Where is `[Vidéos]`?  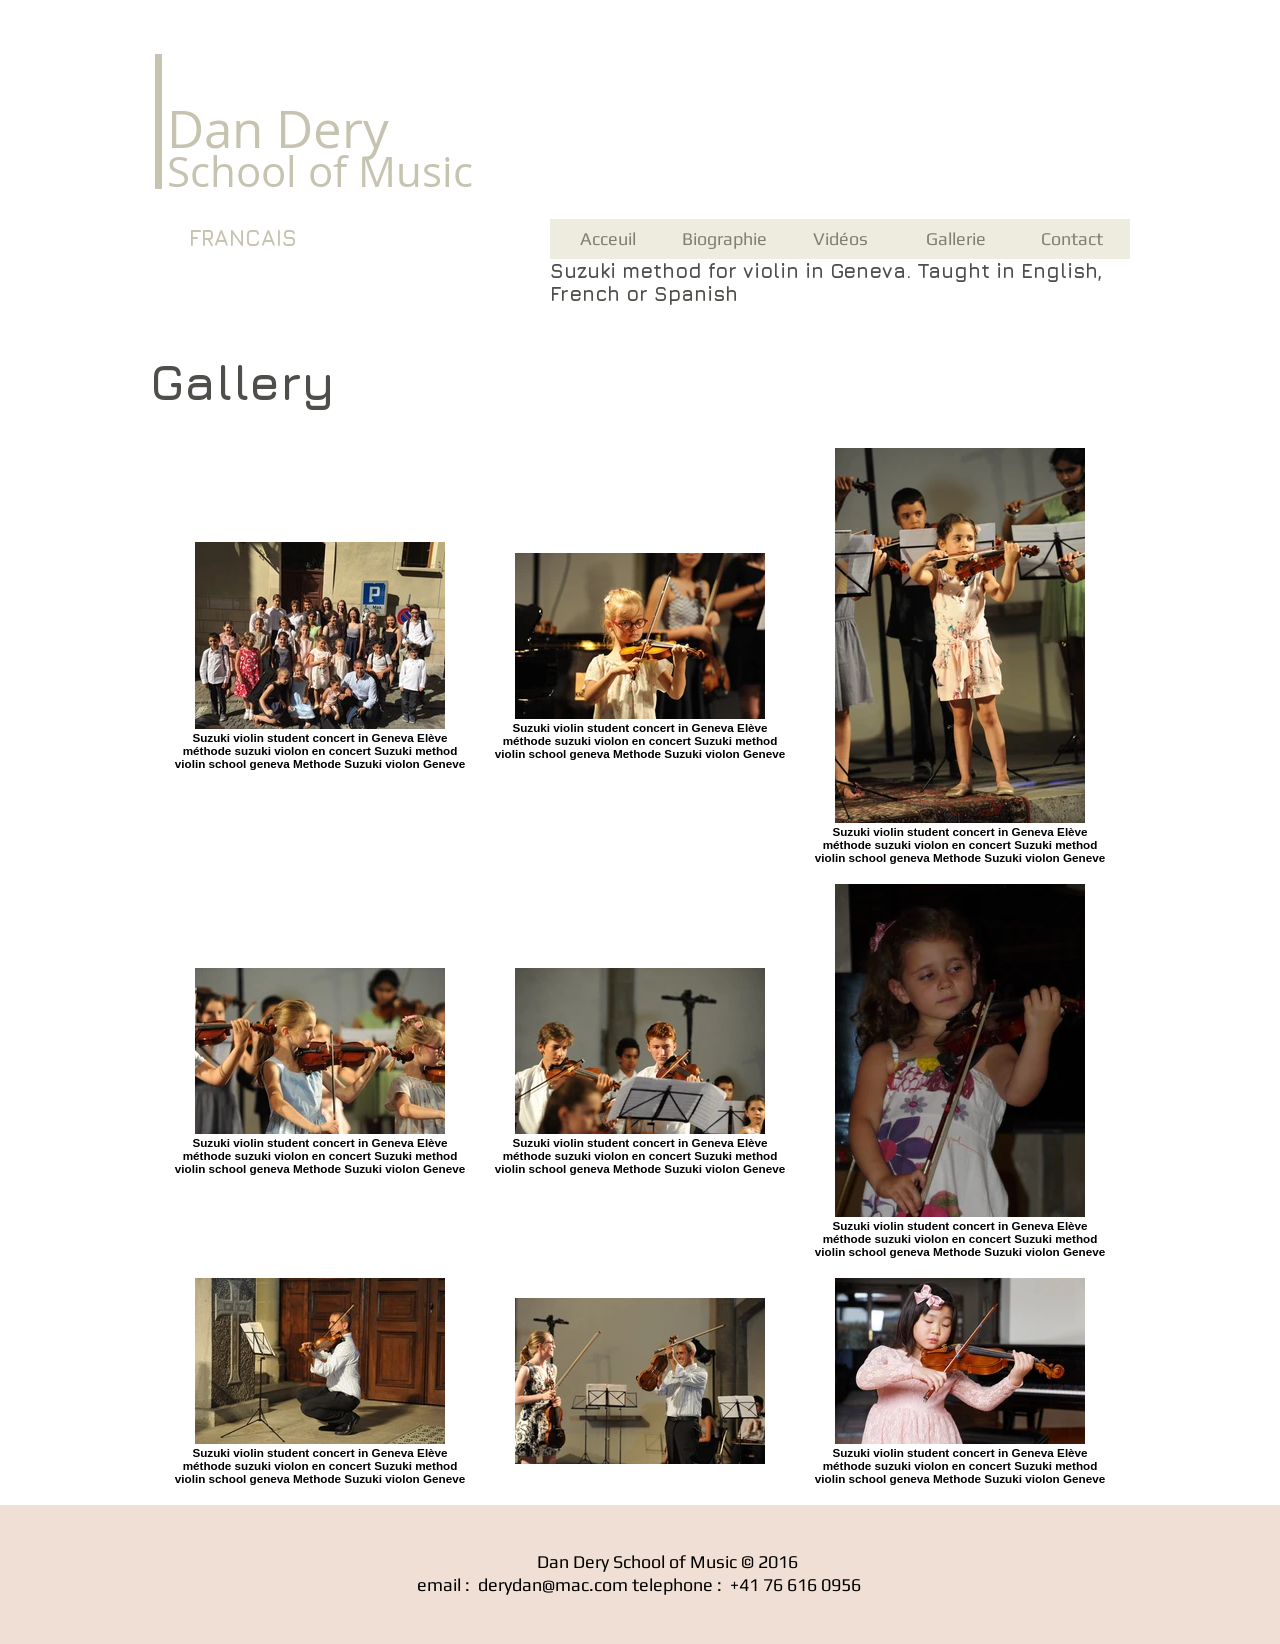
[Vidéos] is located at coordinates (840, 239).